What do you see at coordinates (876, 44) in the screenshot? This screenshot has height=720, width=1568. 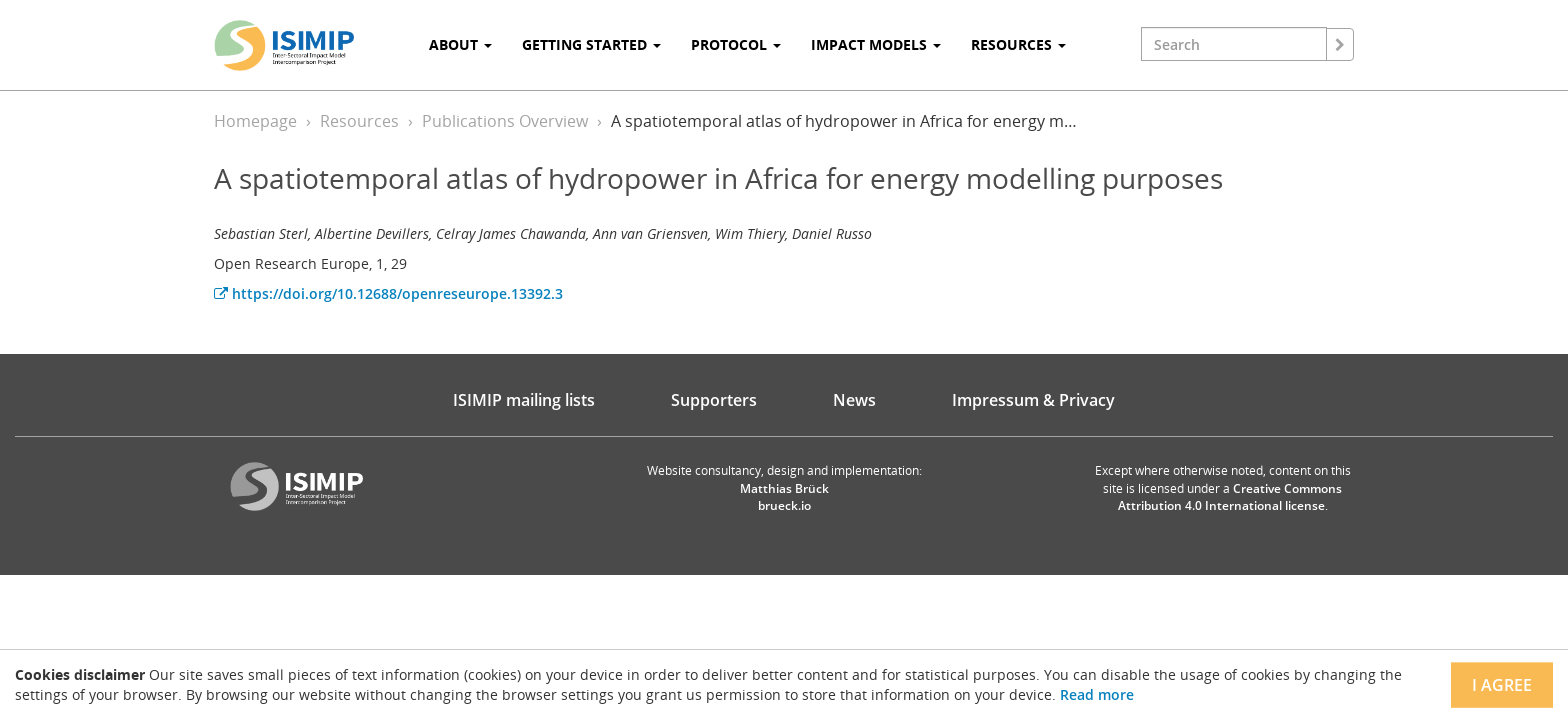 I see `Impact Models [button]` at bounding box center [876, 44].